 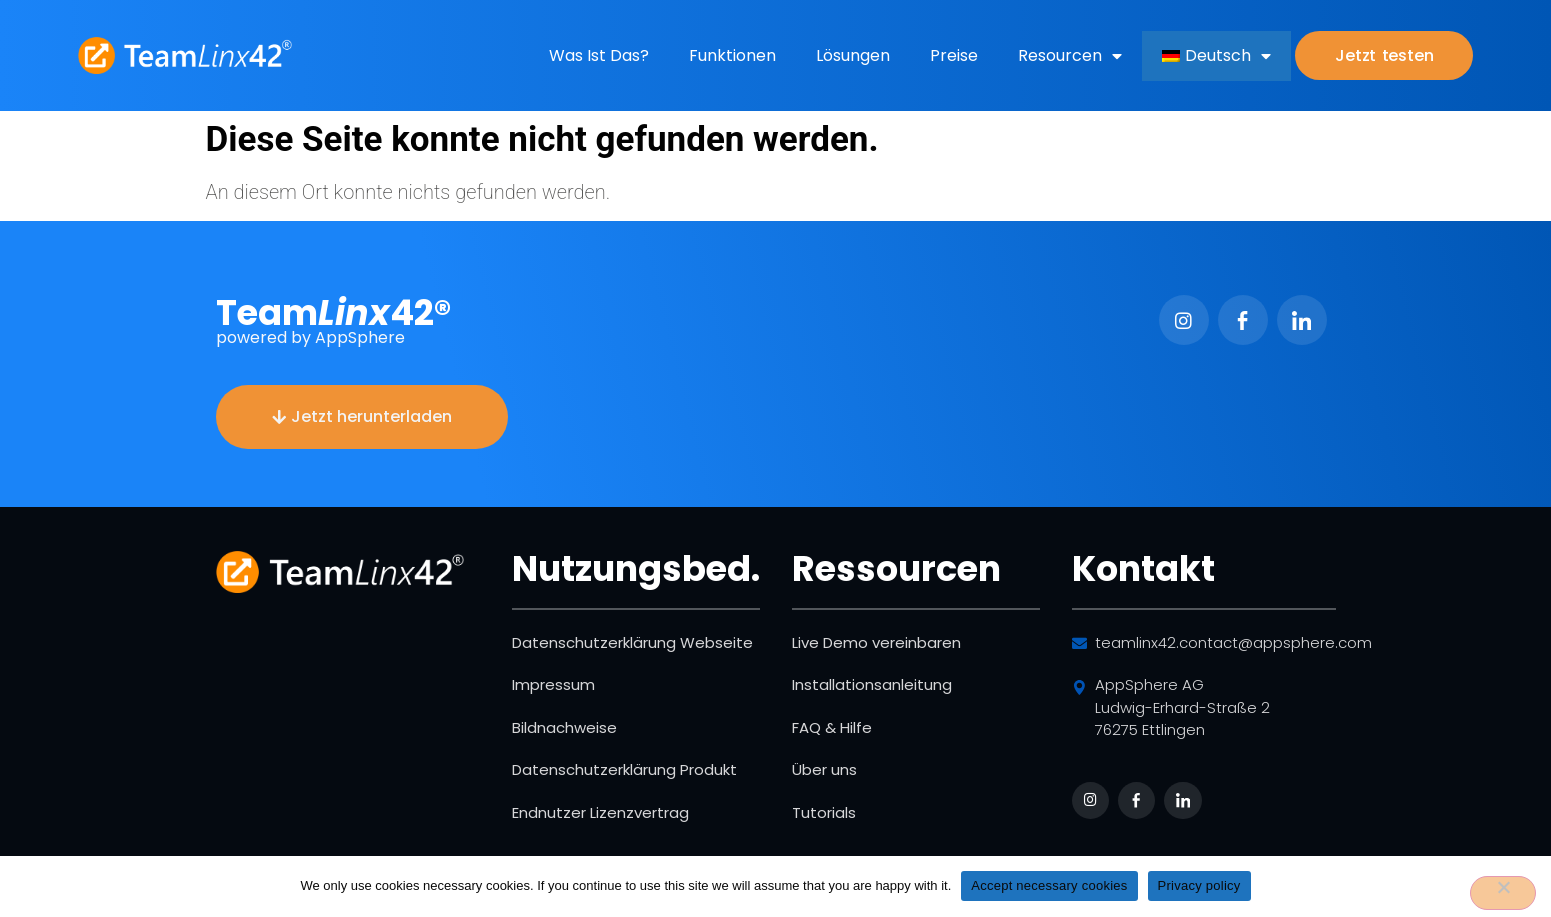 I want to click on Privacy policy, so click(x=1199, y=885).